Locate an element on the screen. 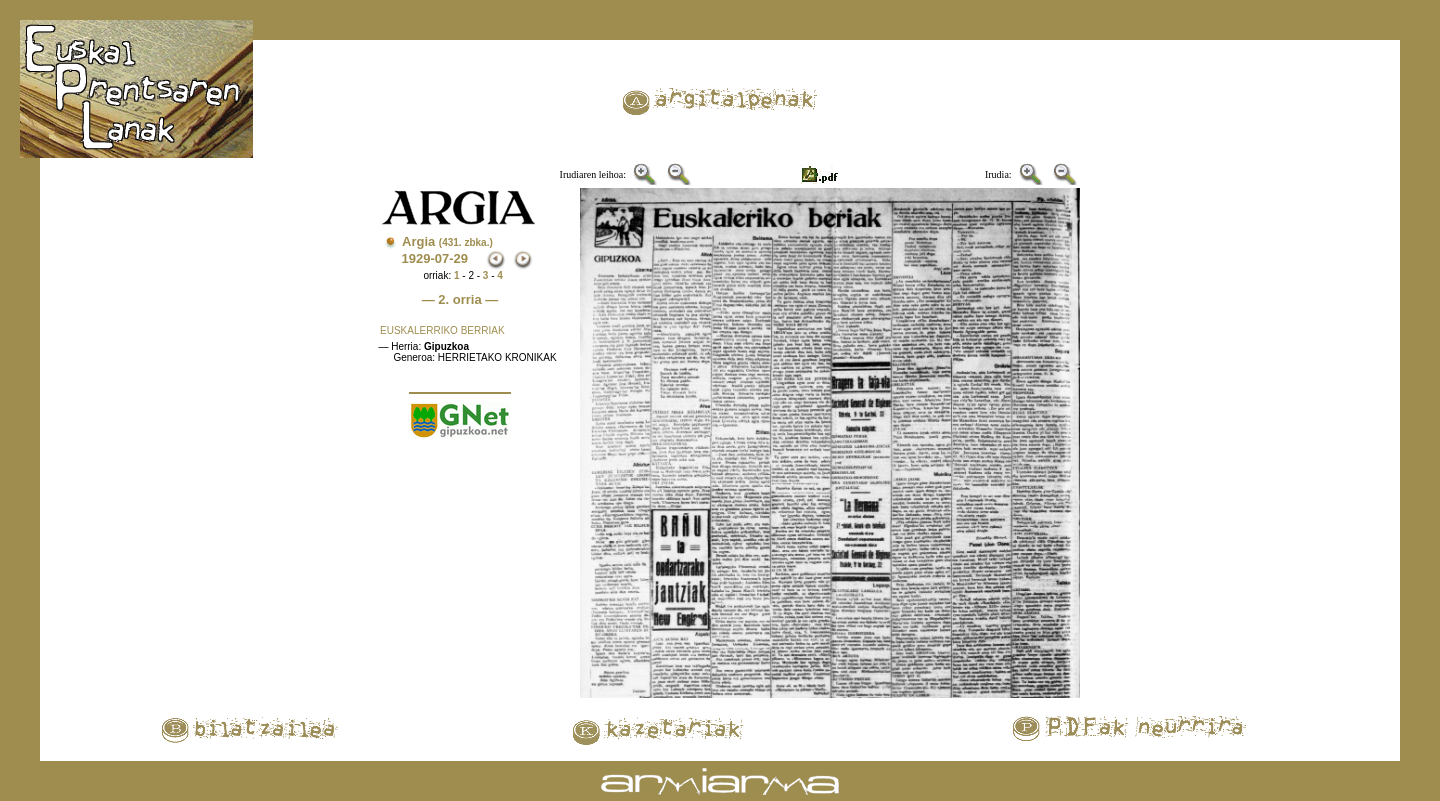  1929 is located at coordinates (415, 258).